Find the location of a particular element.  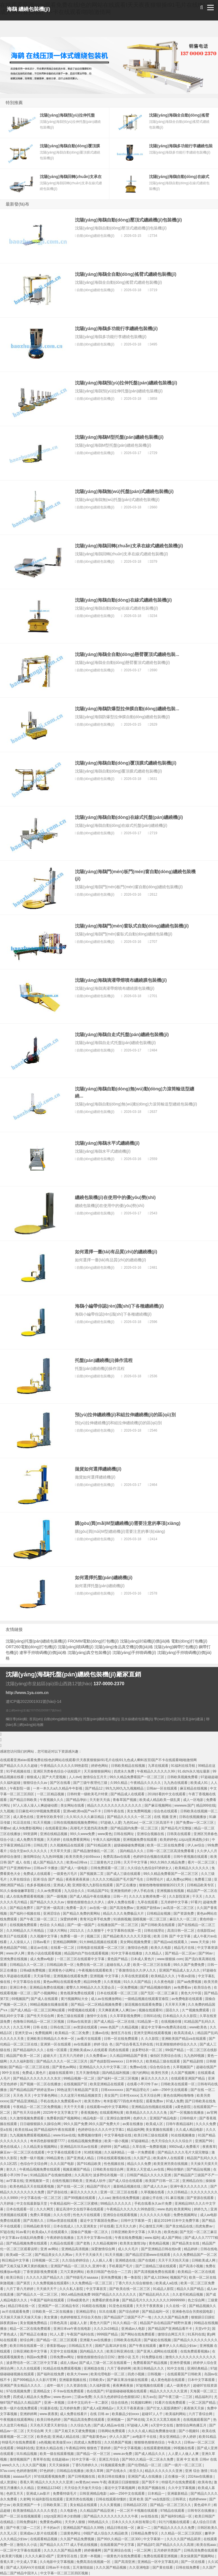

亚洲午夜久久久久久久久 is located at coordinates (189, 2186).